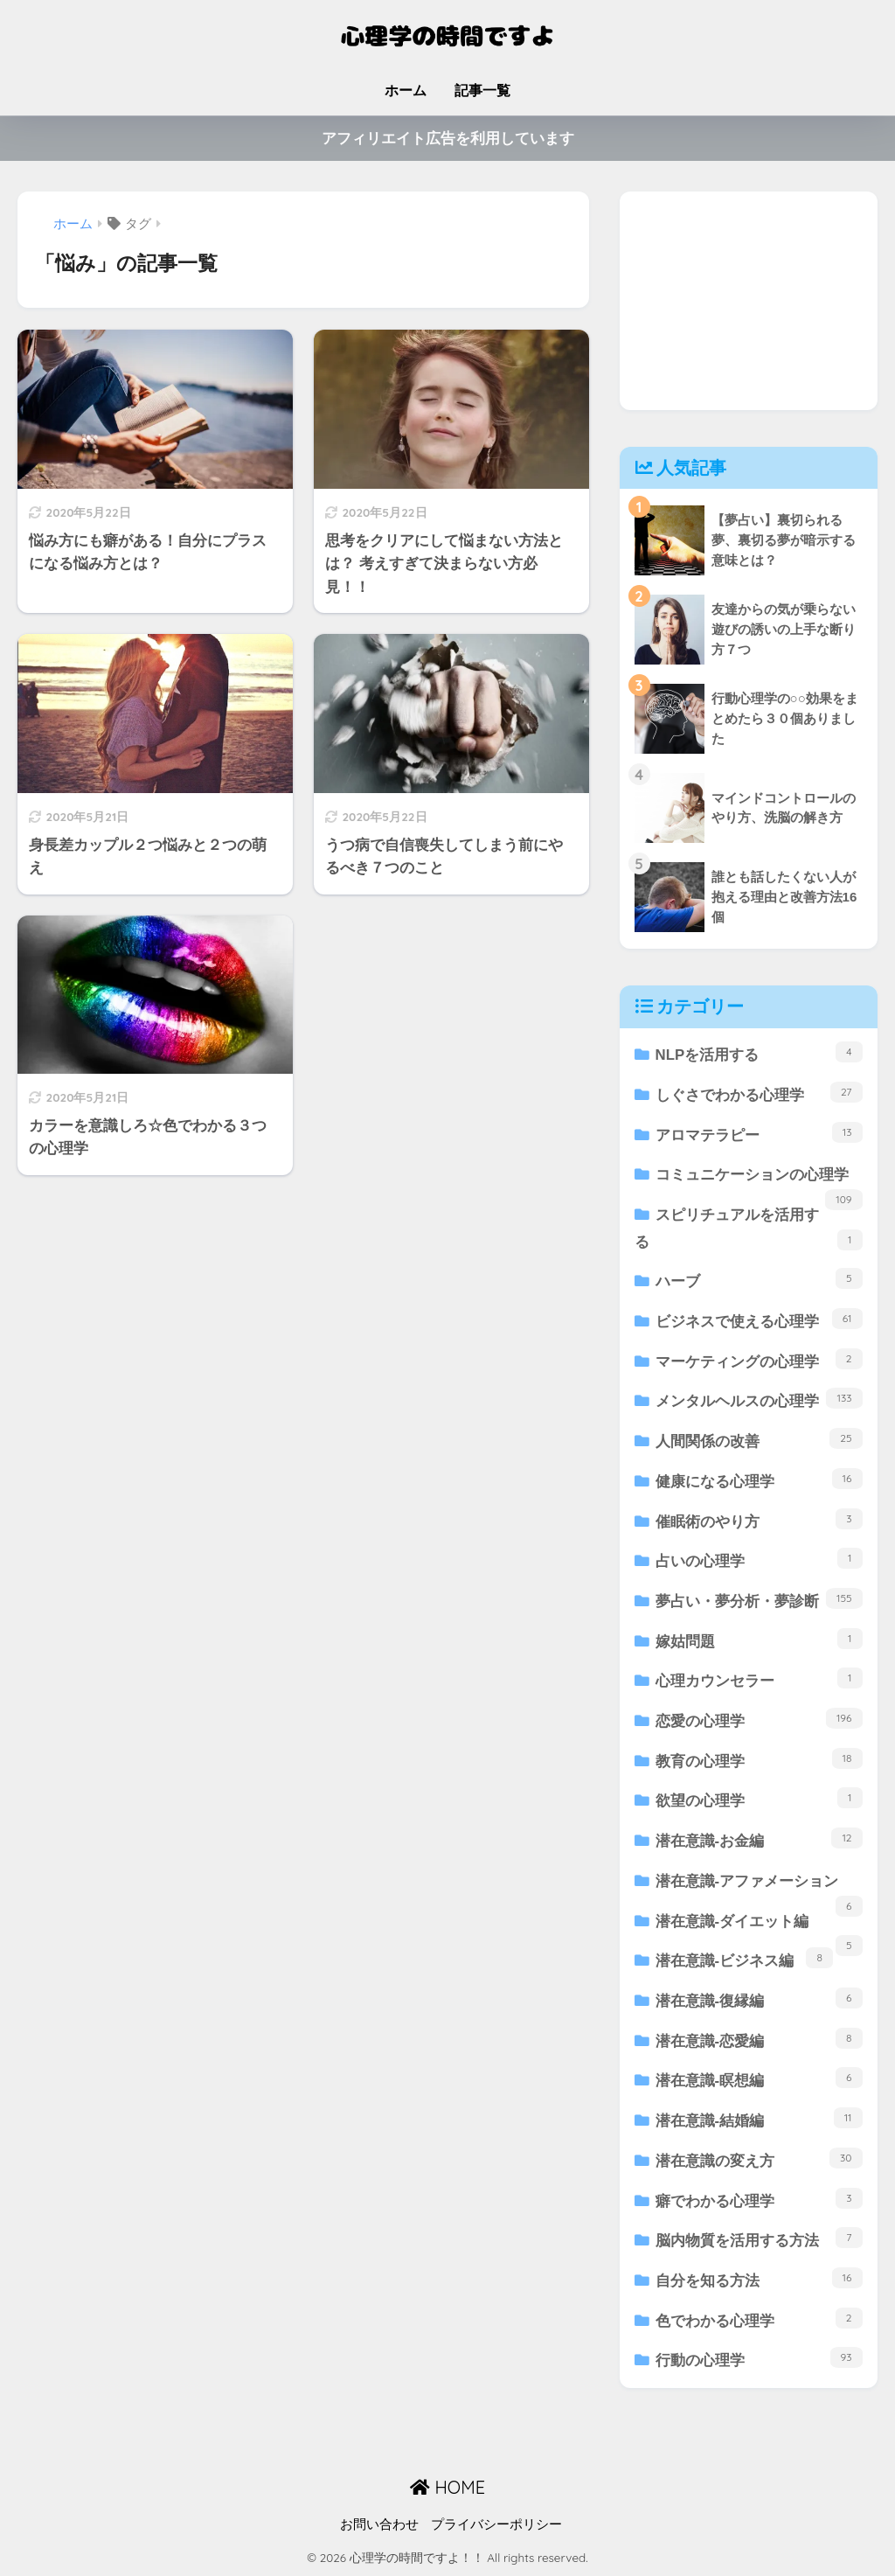 The height and width of the screenshot is (2576, 895). I want to click on 人間関係の改善, so click(759, 1439).